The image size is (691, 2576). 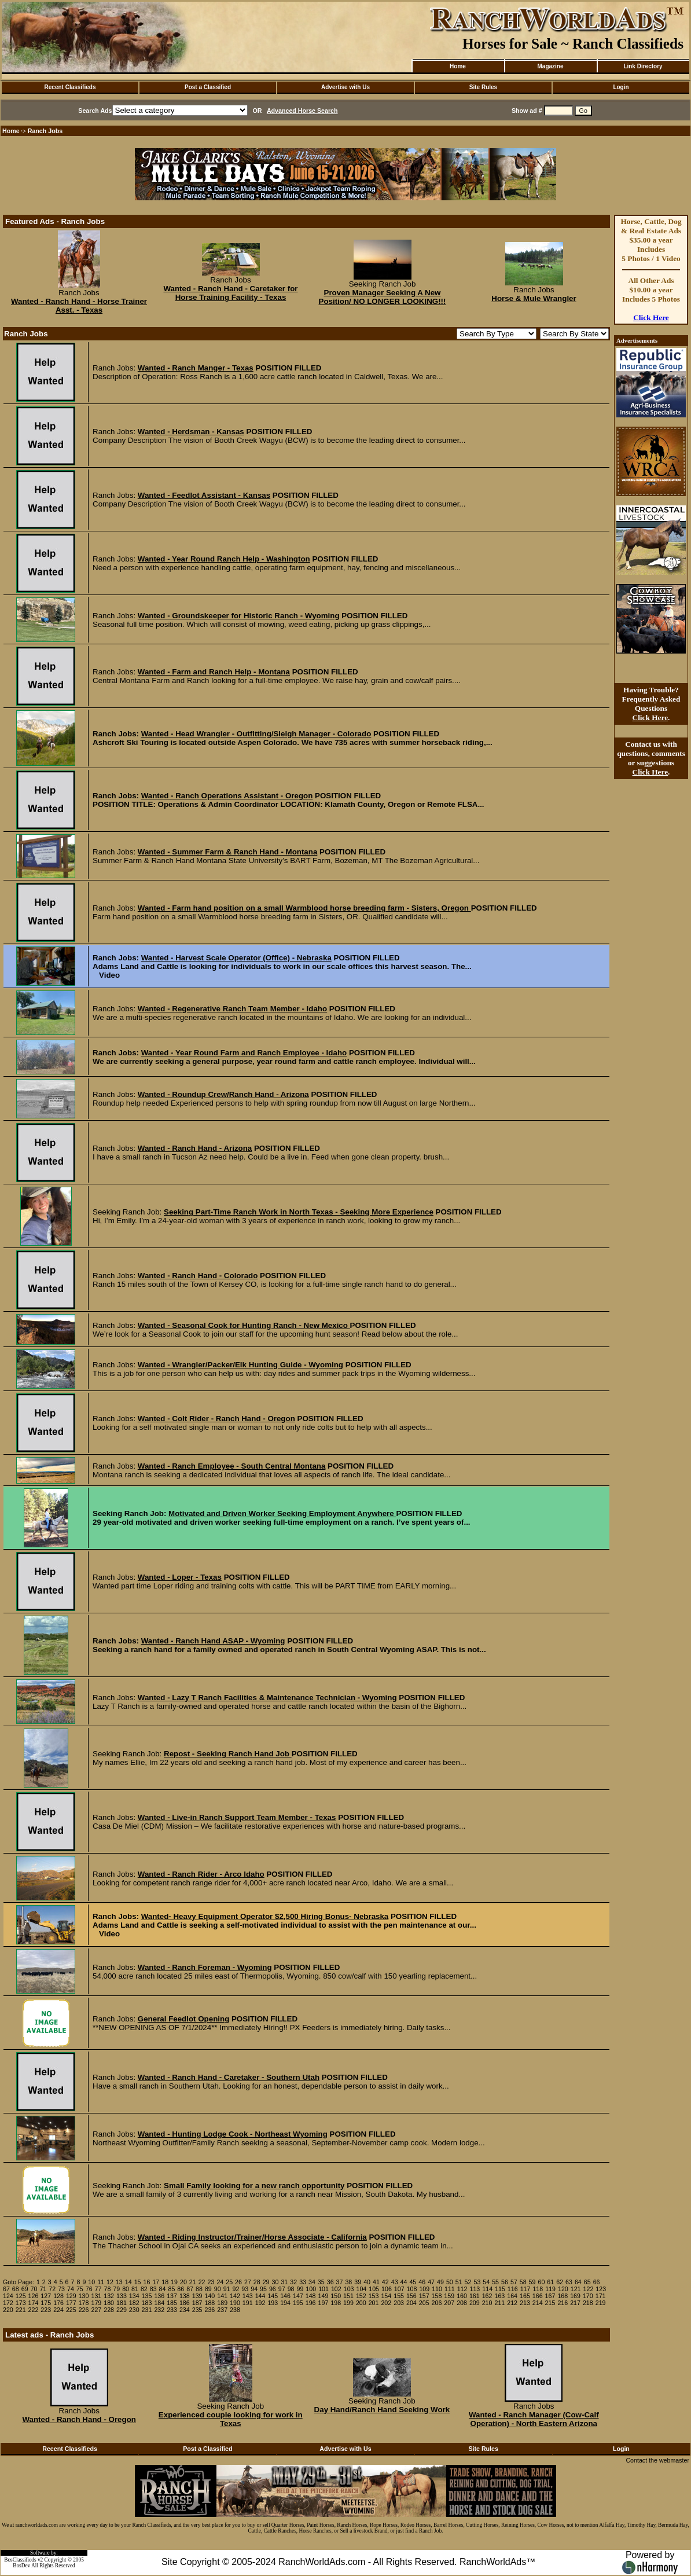 I want to click on 74, so click(x=70, y=2288).